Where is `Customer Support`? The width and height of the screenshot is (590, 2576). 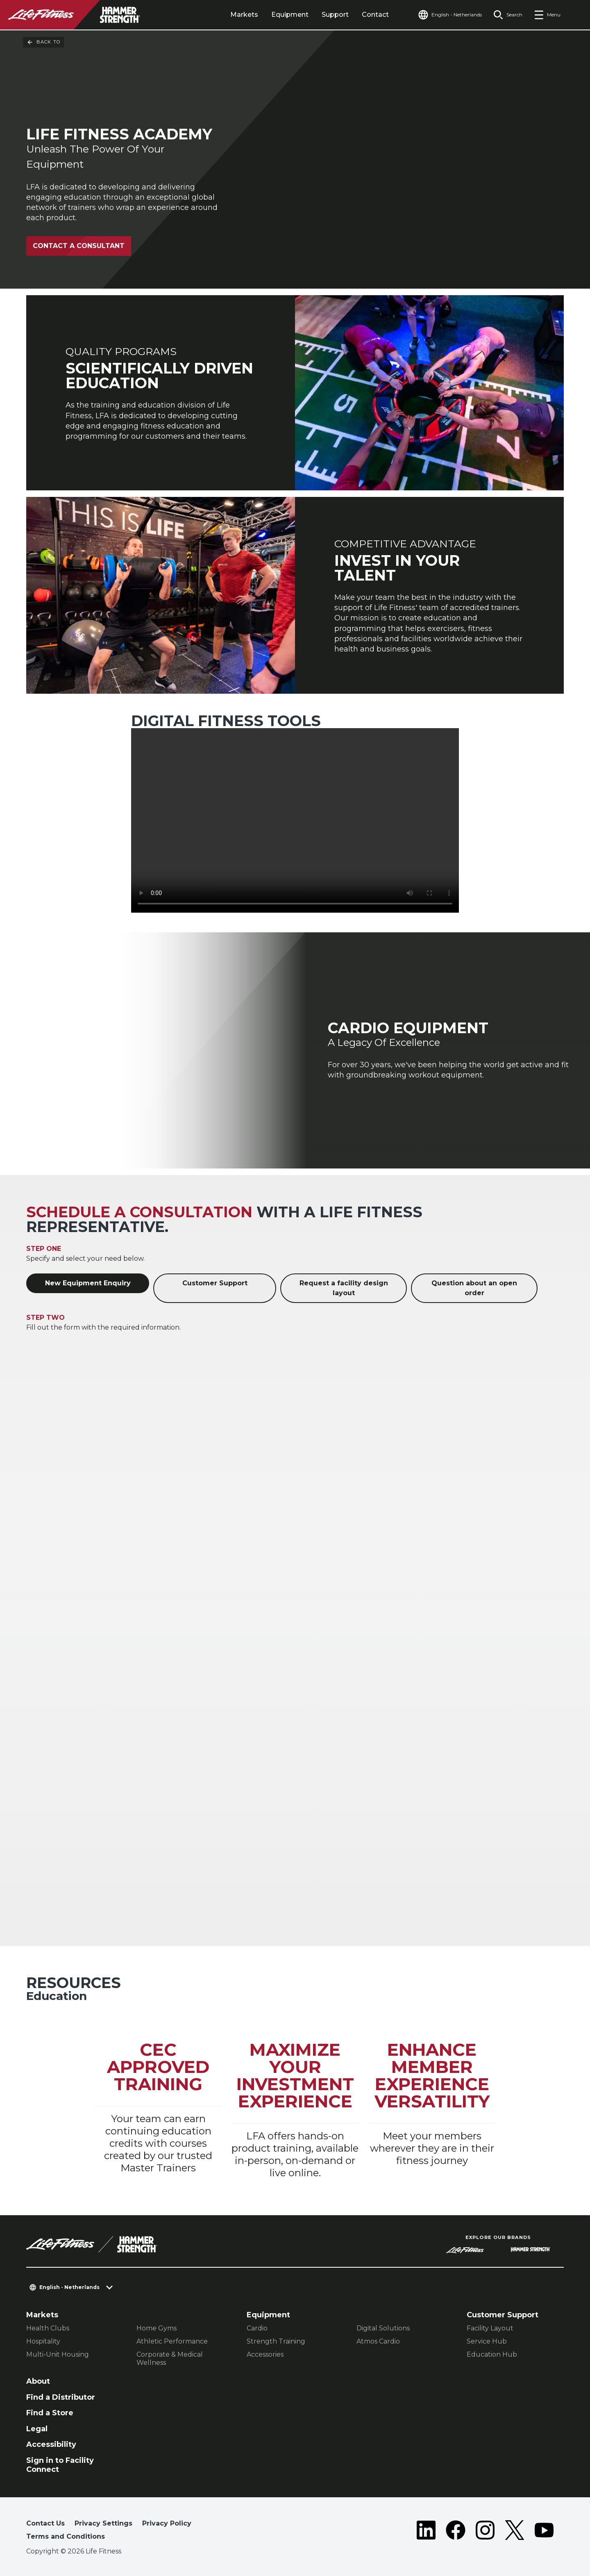
Customer Support is located at coordinates (214, 1283).